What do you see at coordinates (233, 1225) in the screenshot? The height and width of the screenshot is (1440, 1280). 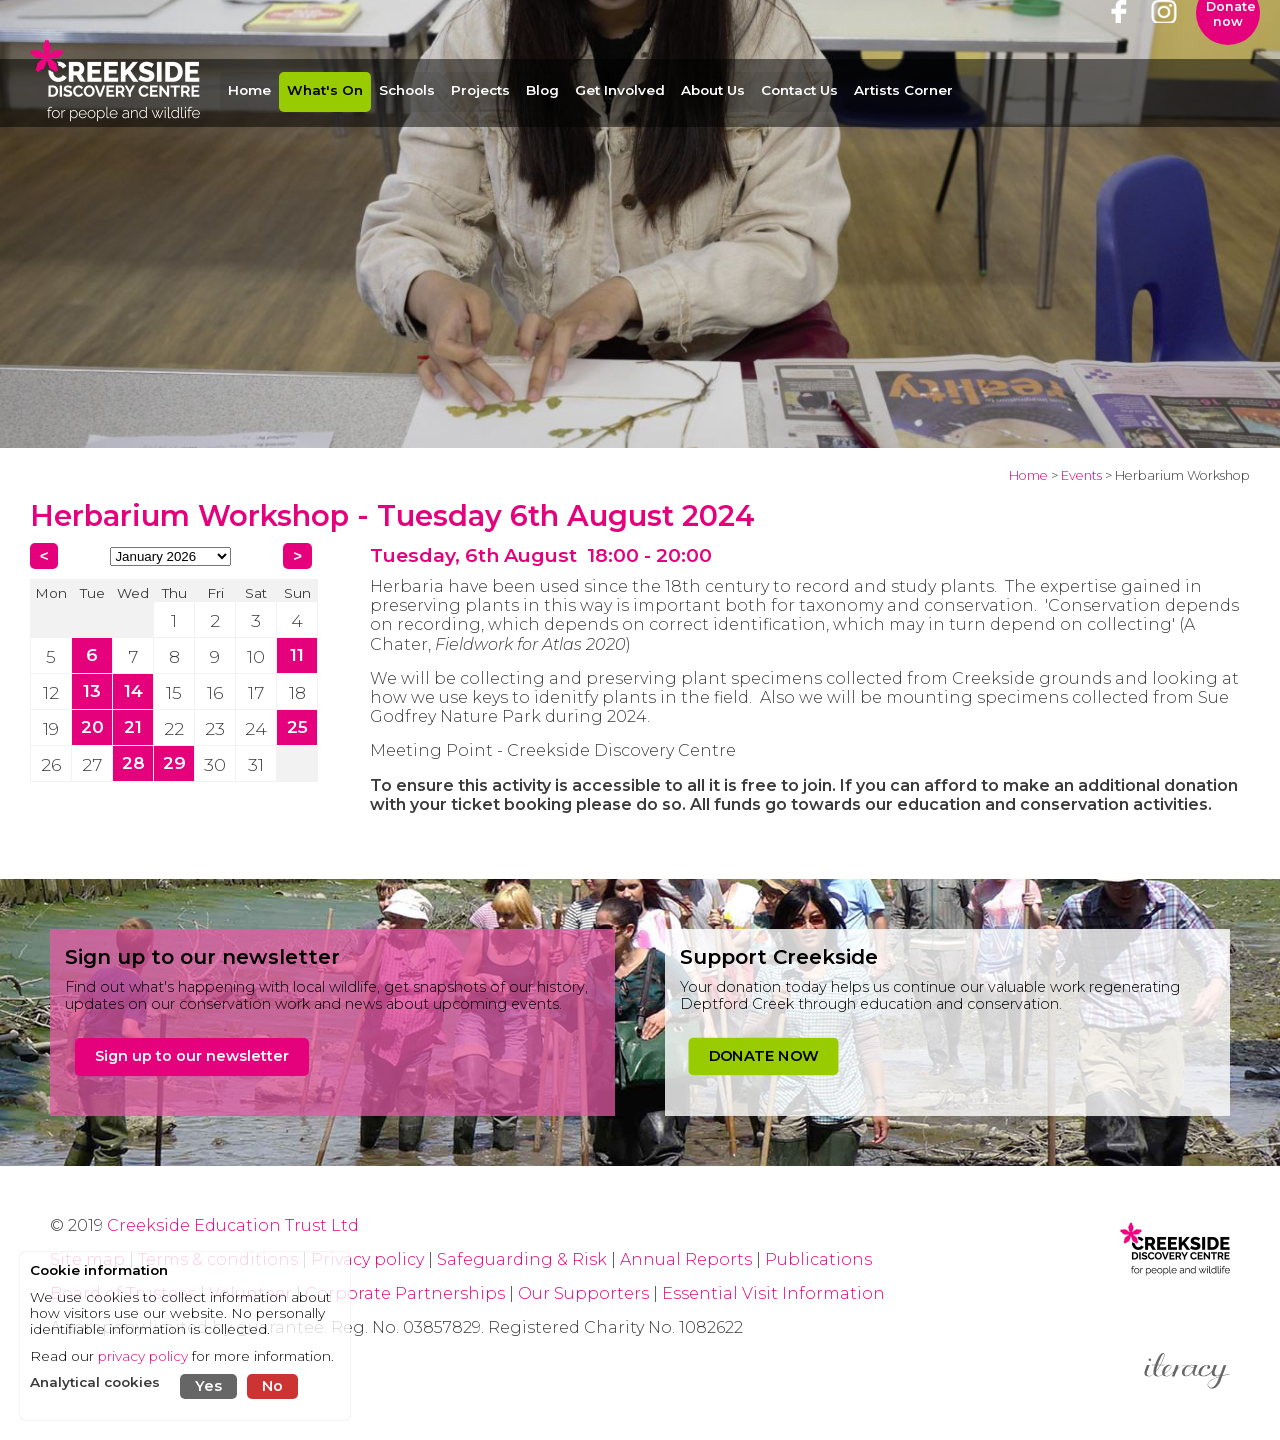 I see `Creekside Education Trust Ltd` at bounding box center [233, 1225].